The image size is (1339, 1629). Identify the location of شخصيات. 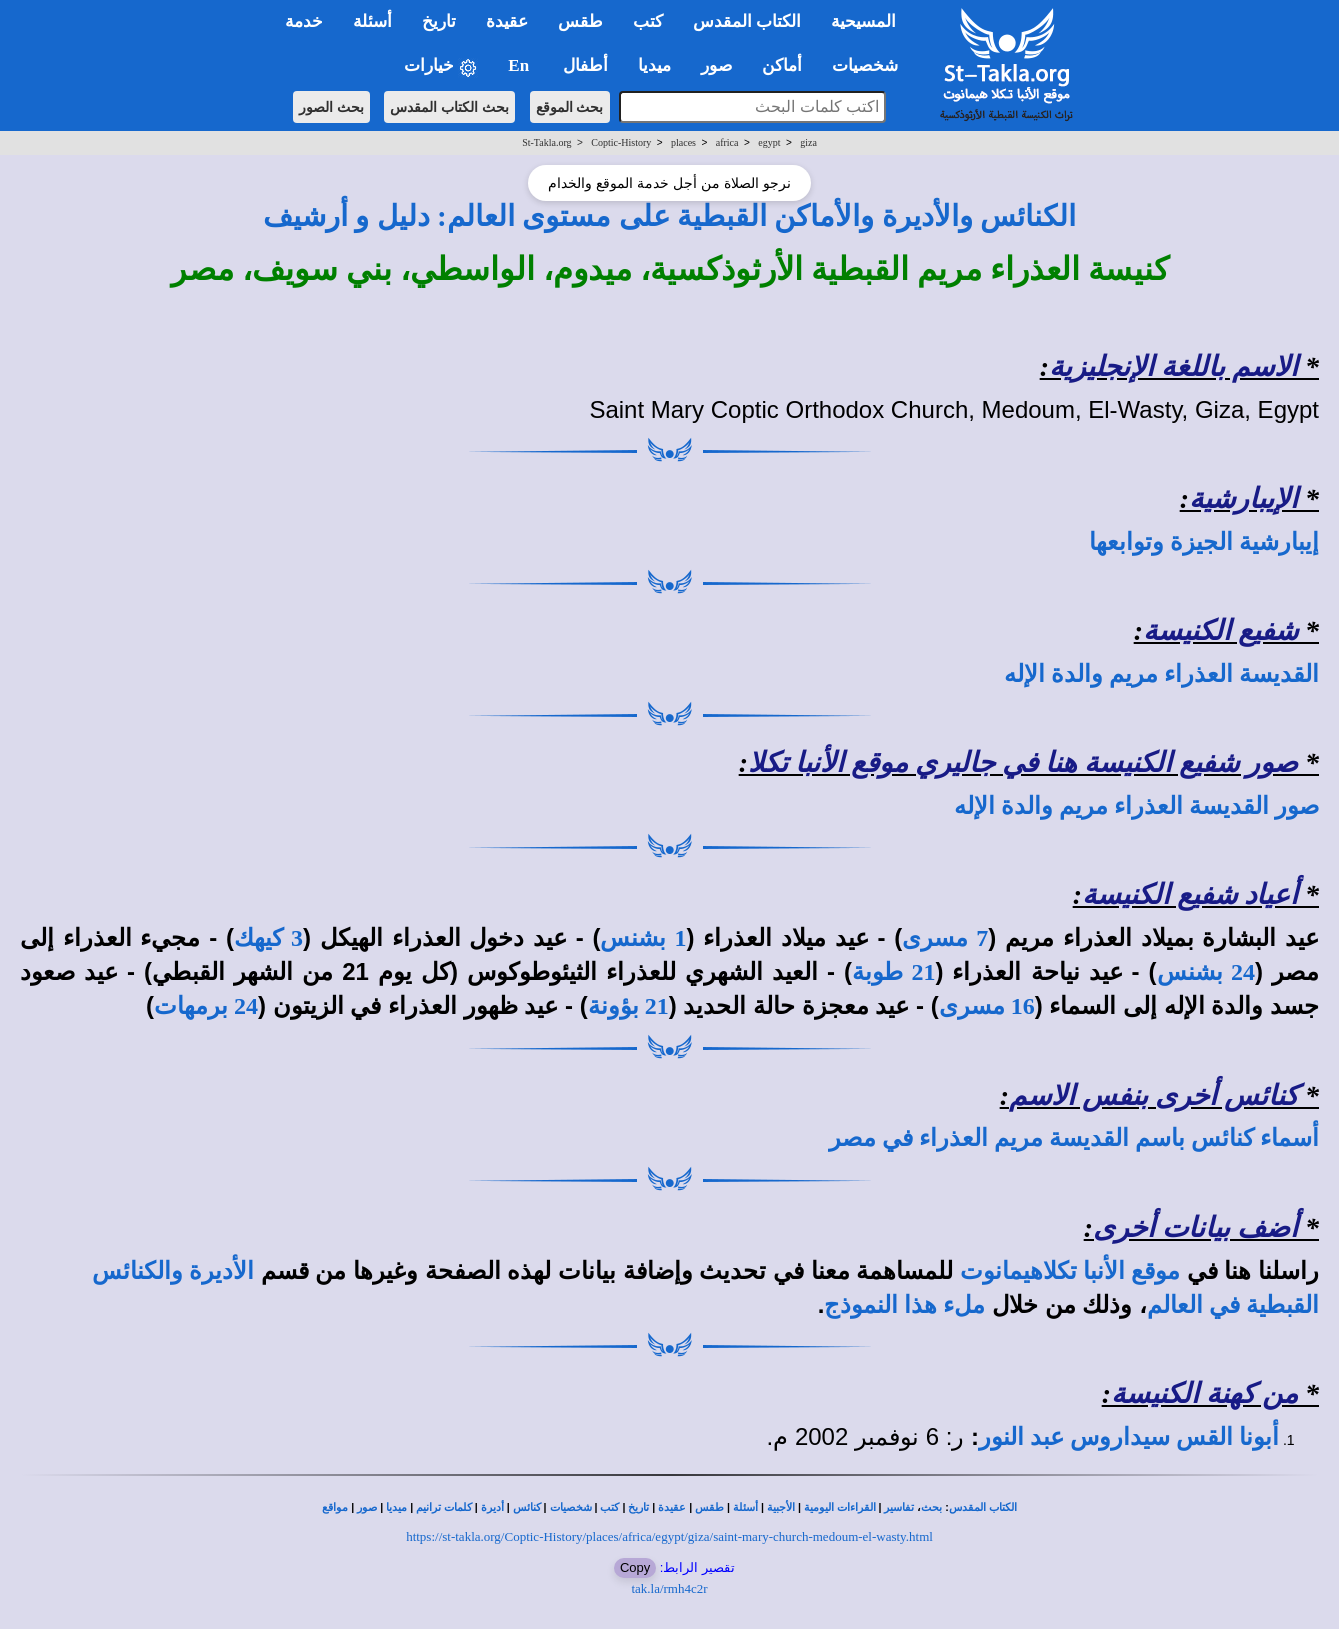
(571, 1507).